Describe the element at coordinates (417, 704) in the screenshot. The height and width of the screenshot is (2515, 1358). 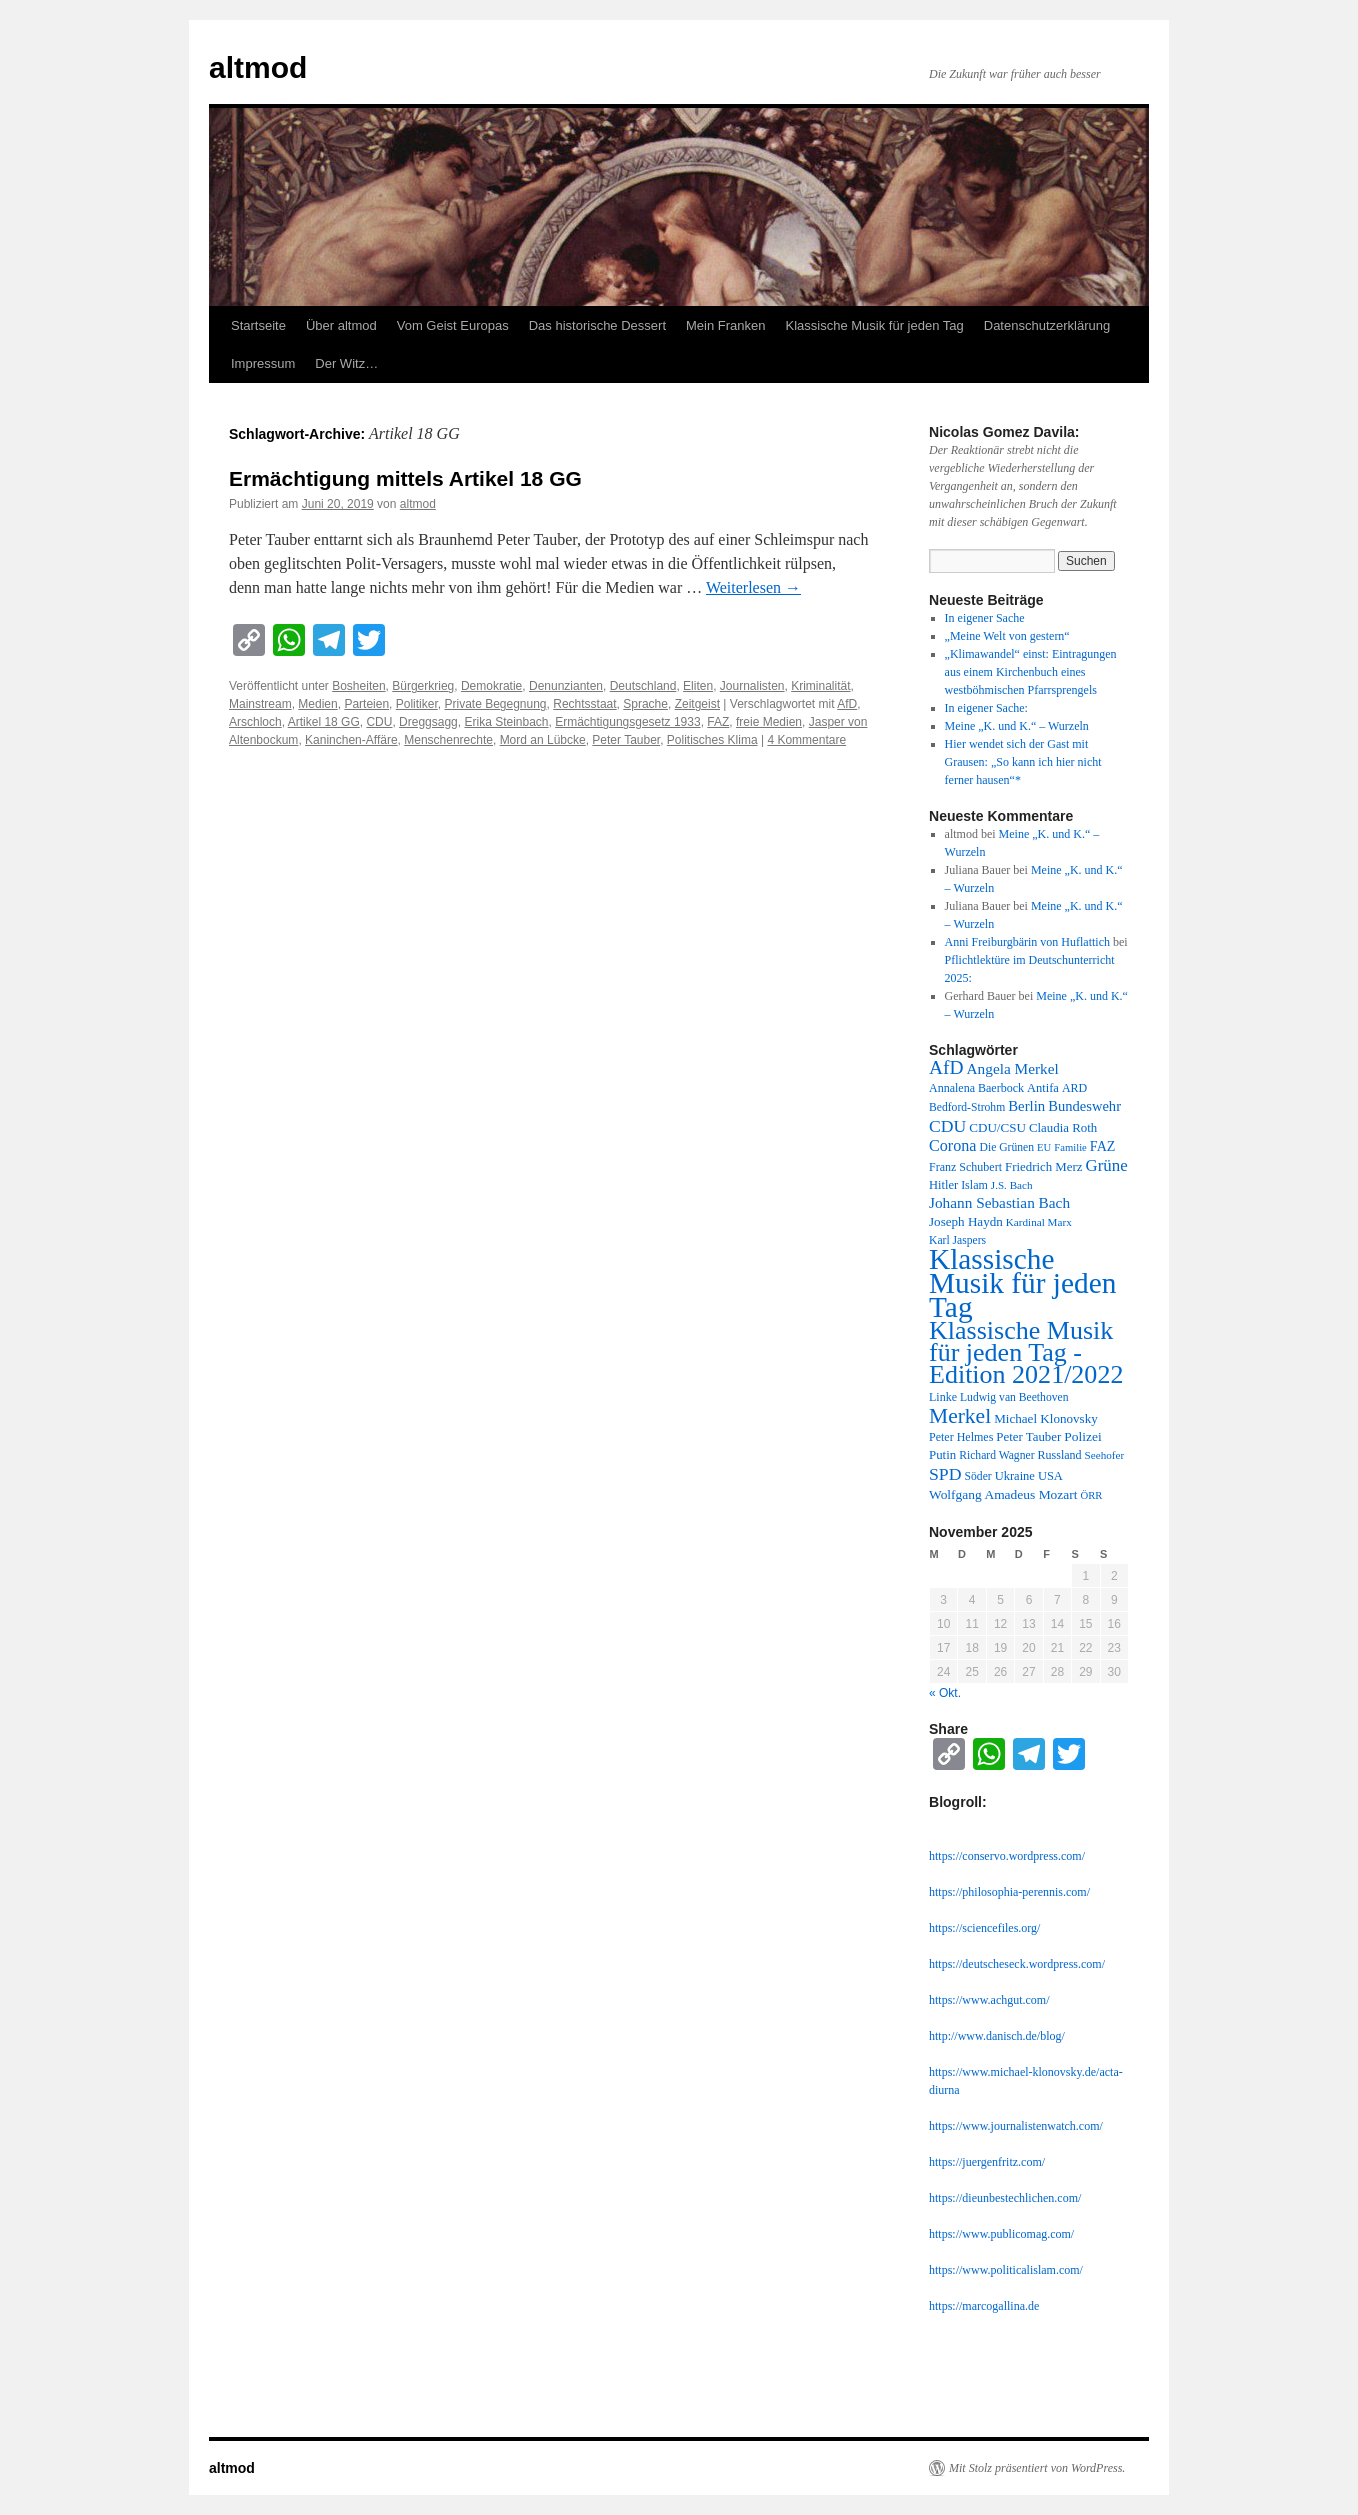
I see `Politiker` at that location.